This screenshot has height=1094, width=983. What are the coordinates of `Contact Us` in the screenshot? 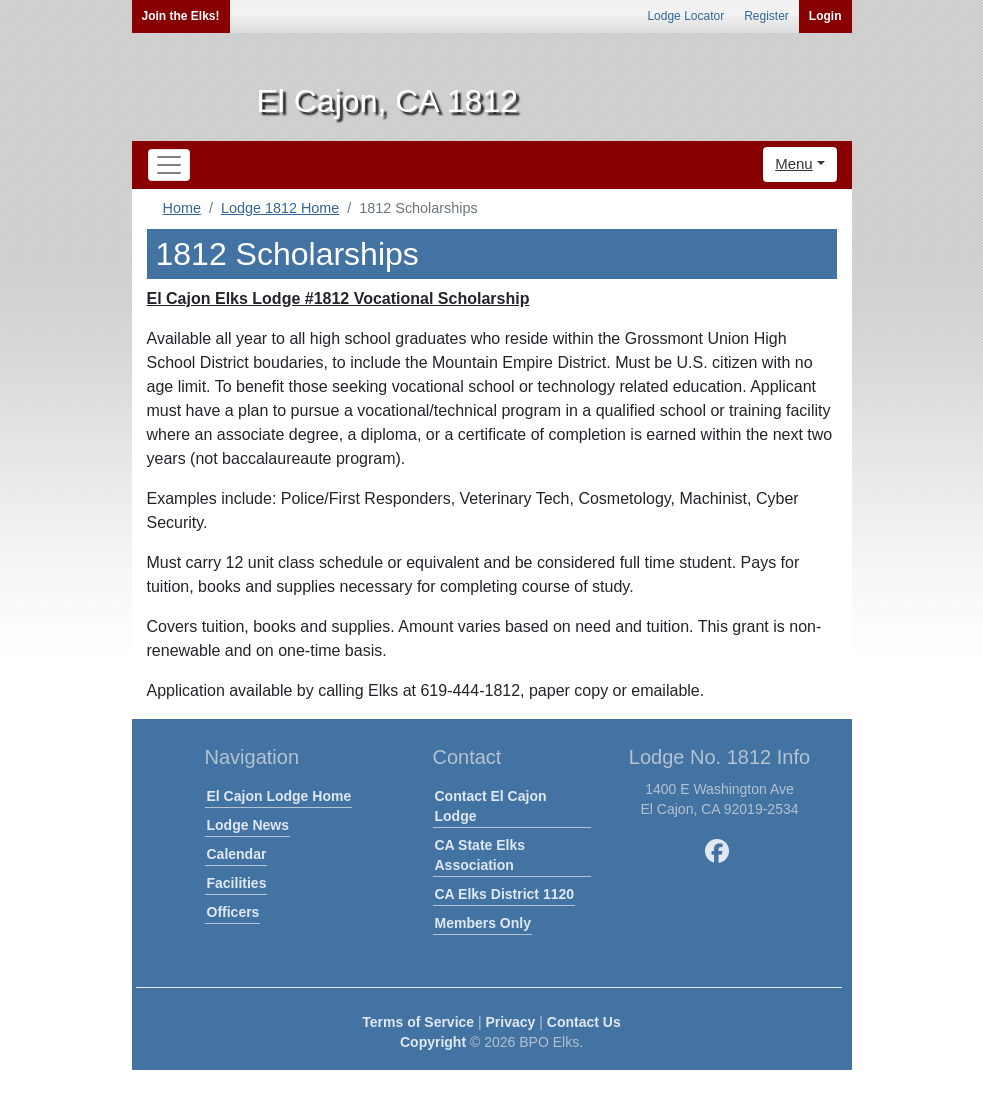 It's located at (584, 1022).